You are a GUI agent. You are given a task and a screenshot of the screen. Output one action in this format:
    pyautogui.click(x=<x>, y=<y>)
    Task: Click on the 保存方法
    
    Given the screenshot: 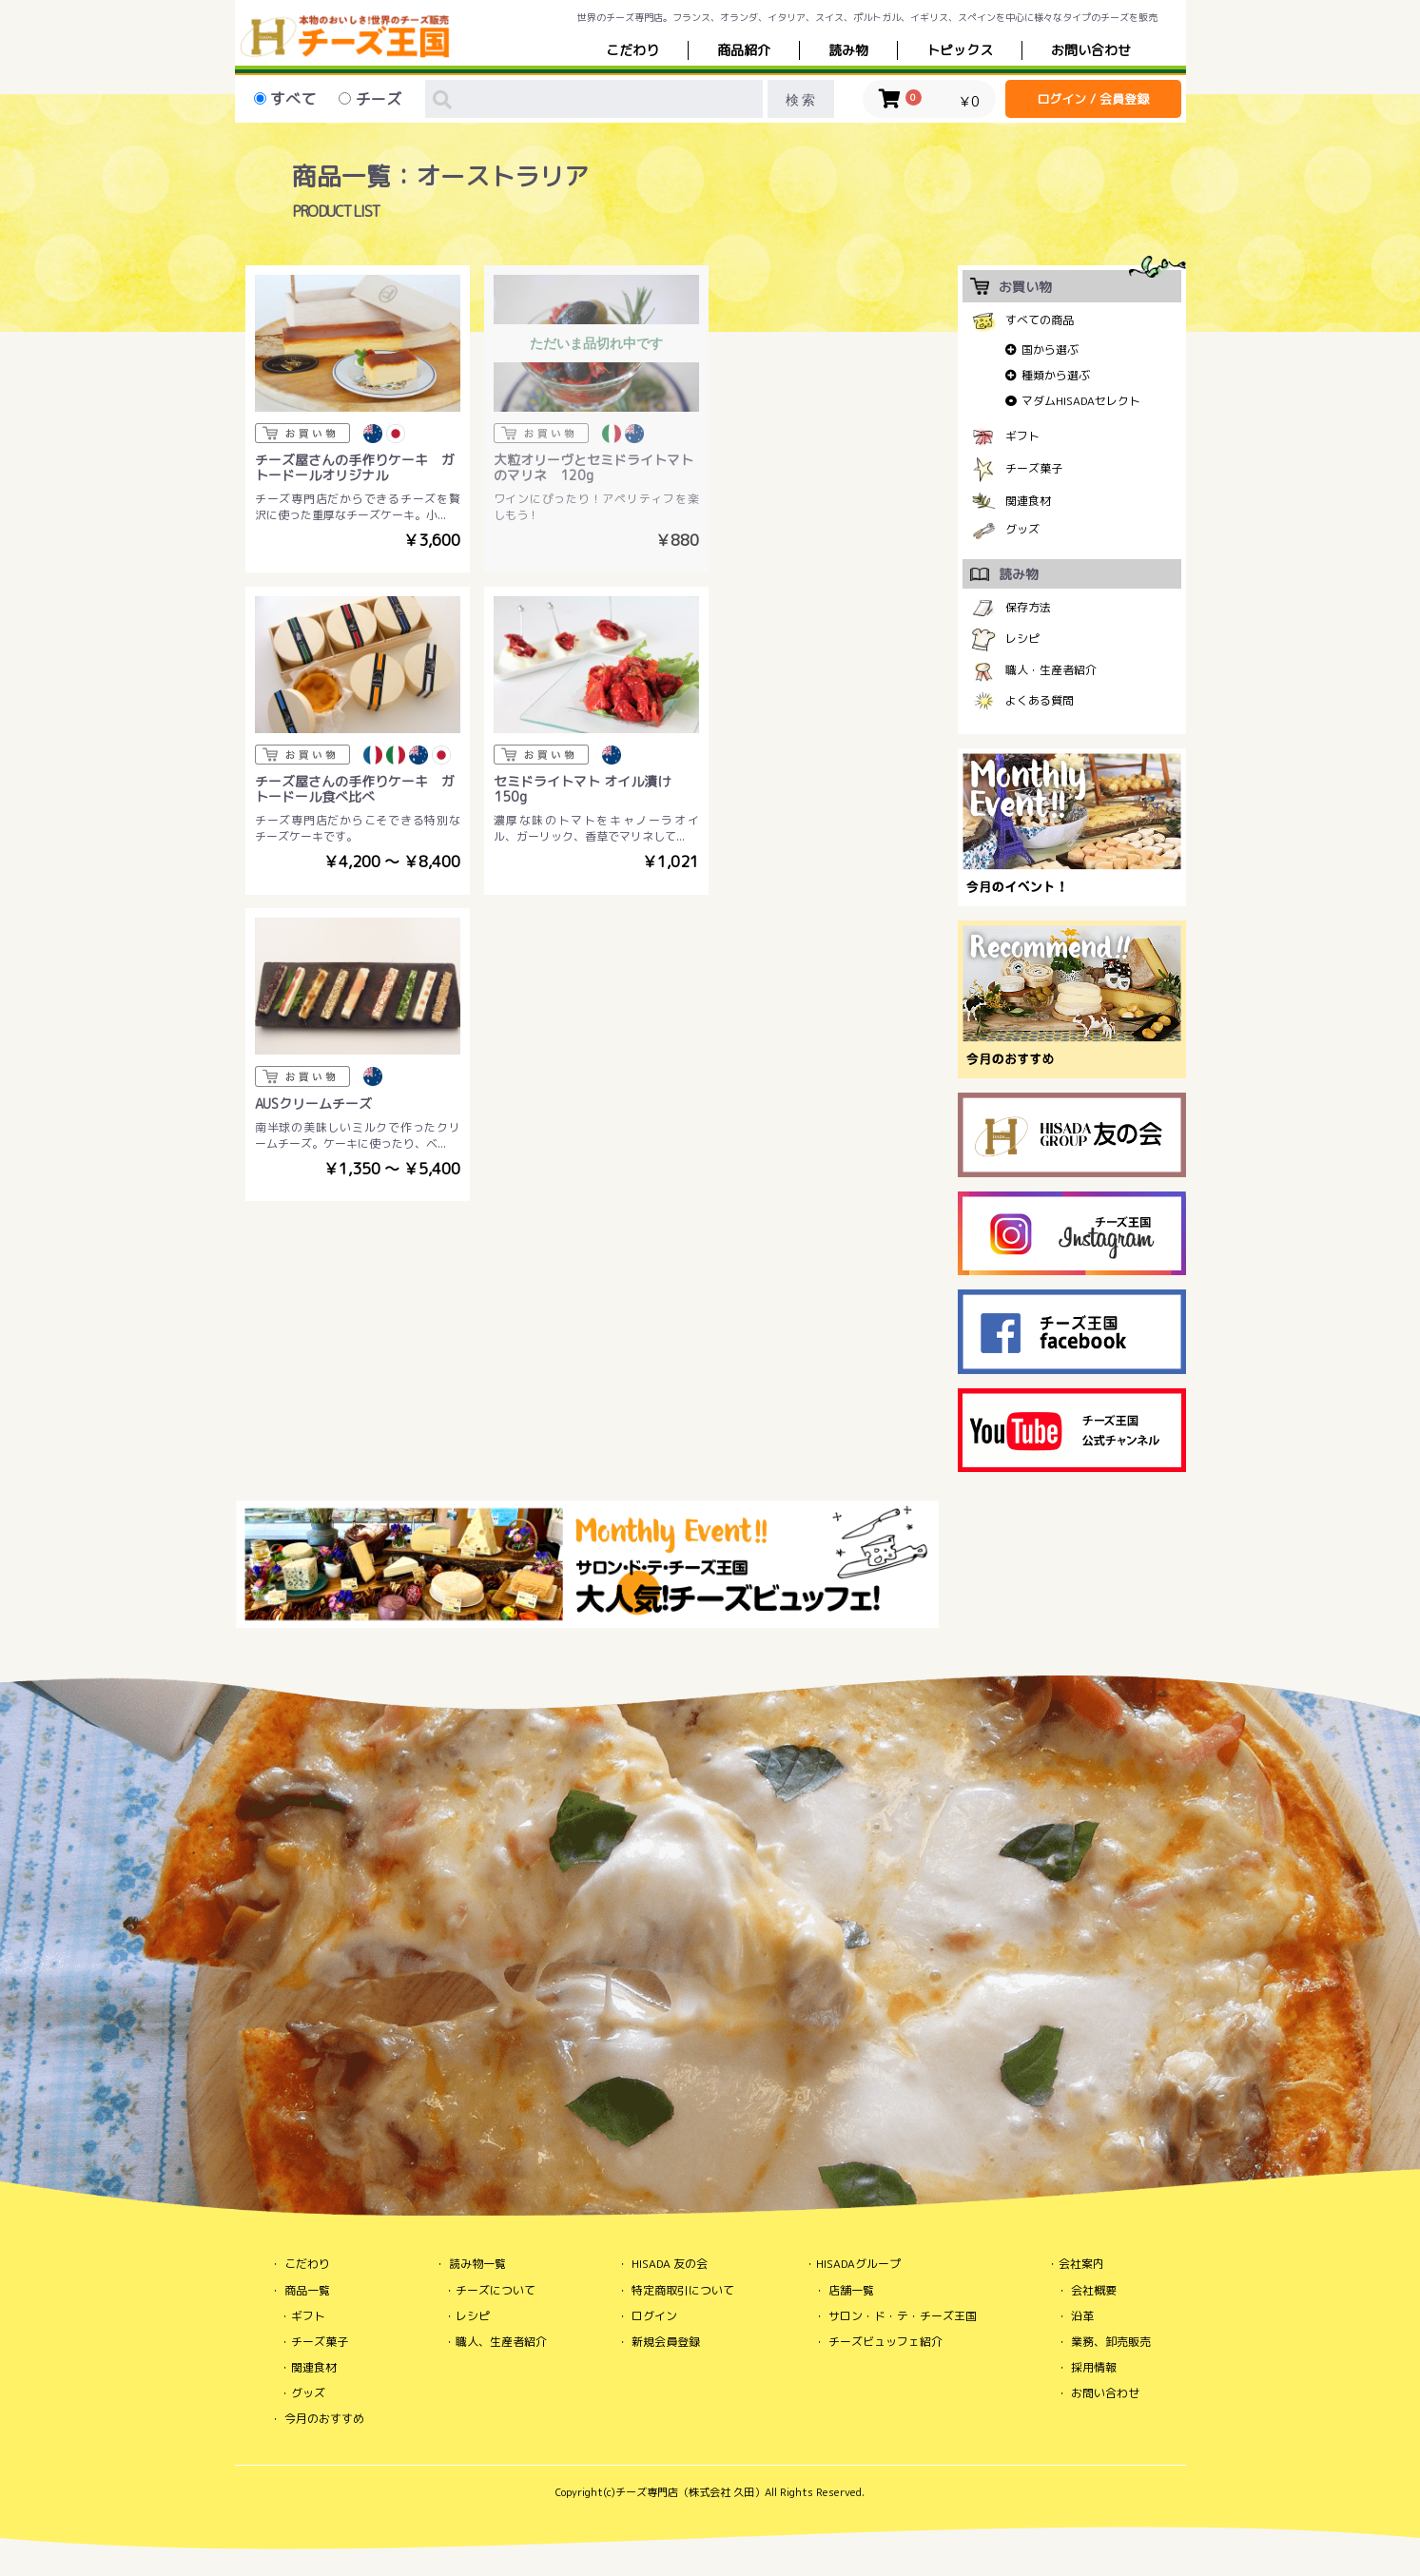 What is the action you would take?
    pyautogui.click(x=1028, y=607)
    